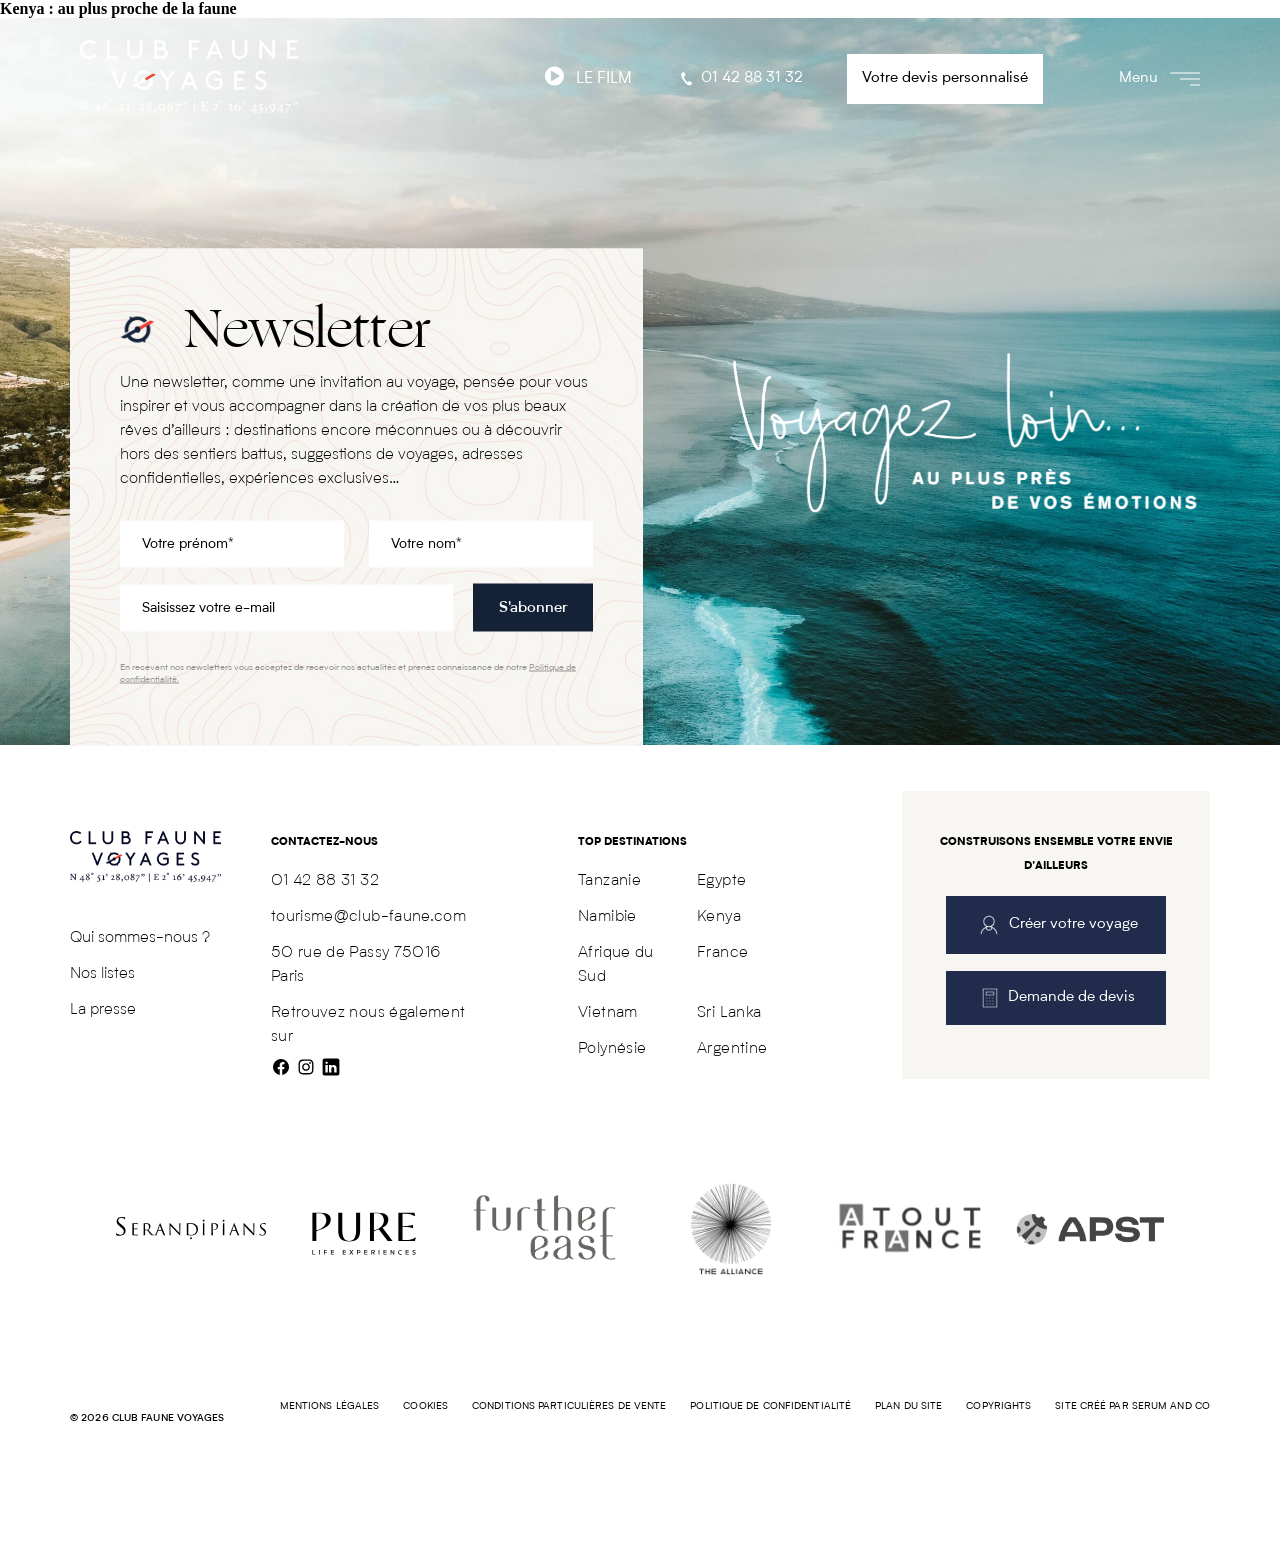 Image resolution: width=1280 pixels, height=1543 pixels. What do you see at coordinates (1132, 1406) in the screenshot?
I see `Site créé par SERUM AND CO` at bounding box center [1132, 1406].